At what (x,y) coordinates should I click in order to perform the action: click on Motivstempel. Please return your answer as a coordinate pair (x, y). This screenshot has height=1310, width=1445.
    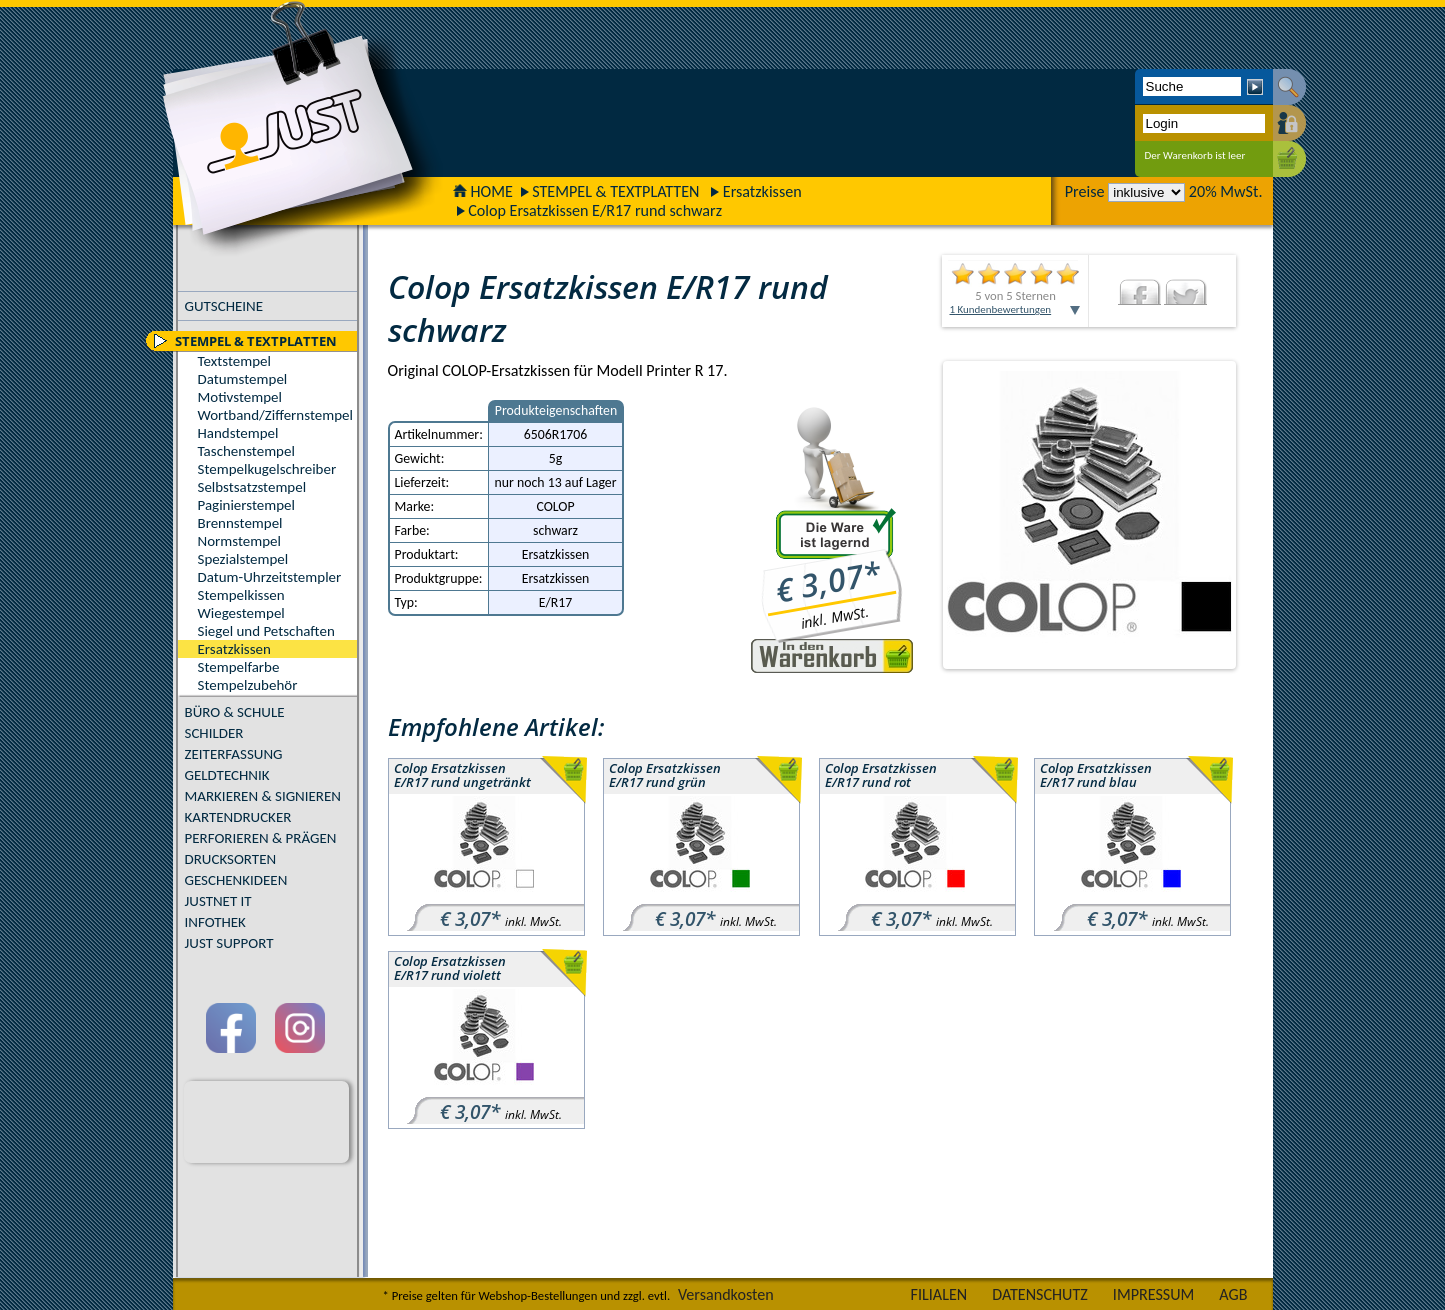
    Looking at the image, I should click on (240, 397).